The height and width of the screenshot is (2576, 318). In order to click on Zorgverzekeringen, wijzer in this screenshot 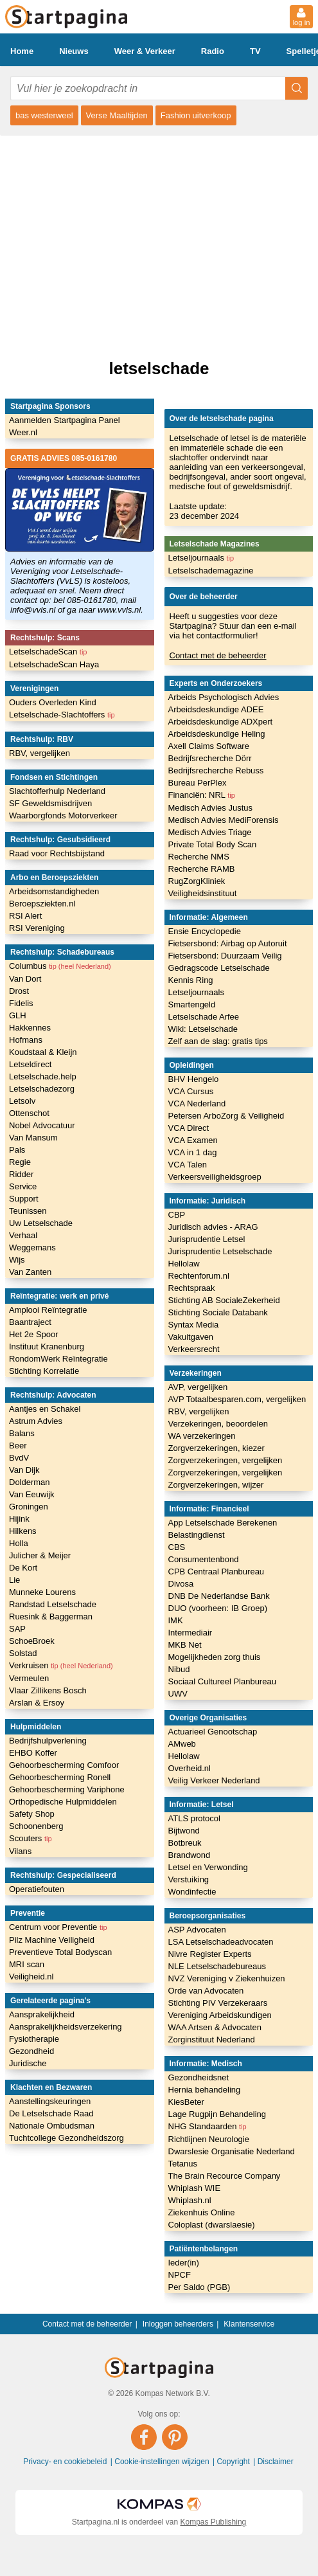, I will do `click(216, 1485)`.